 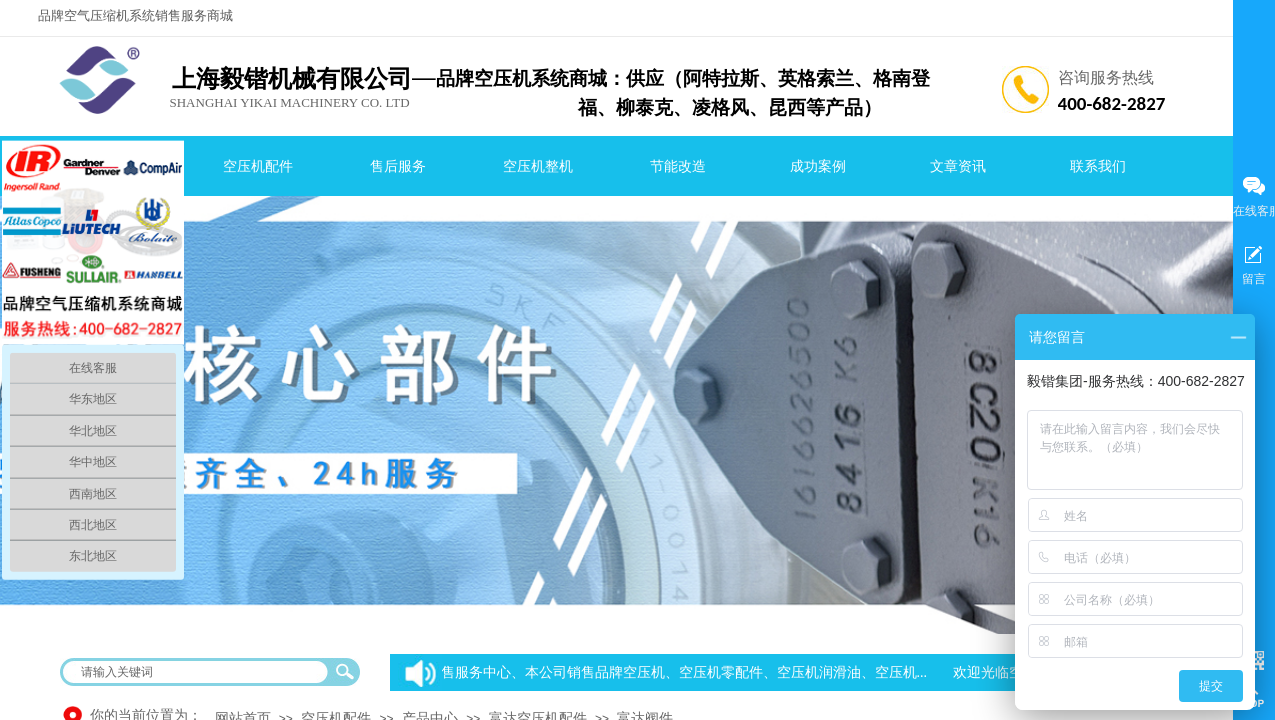 What do you see at coordinates (197, 672) in the screenshot?
I see `[textbox]` at bounding box center [197, 672].